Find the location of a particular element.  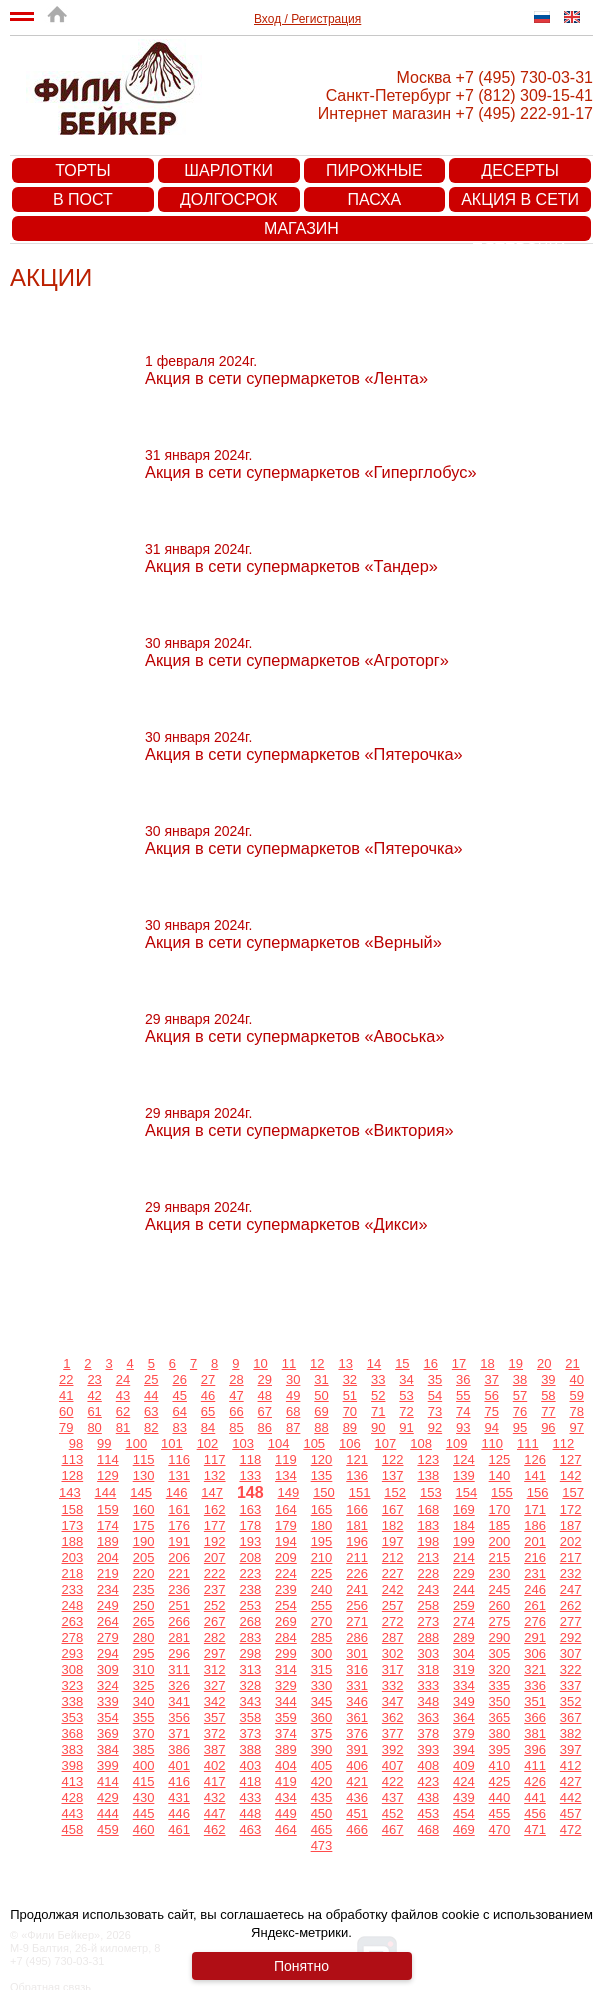

419 is located at coordinates (286, 1781).